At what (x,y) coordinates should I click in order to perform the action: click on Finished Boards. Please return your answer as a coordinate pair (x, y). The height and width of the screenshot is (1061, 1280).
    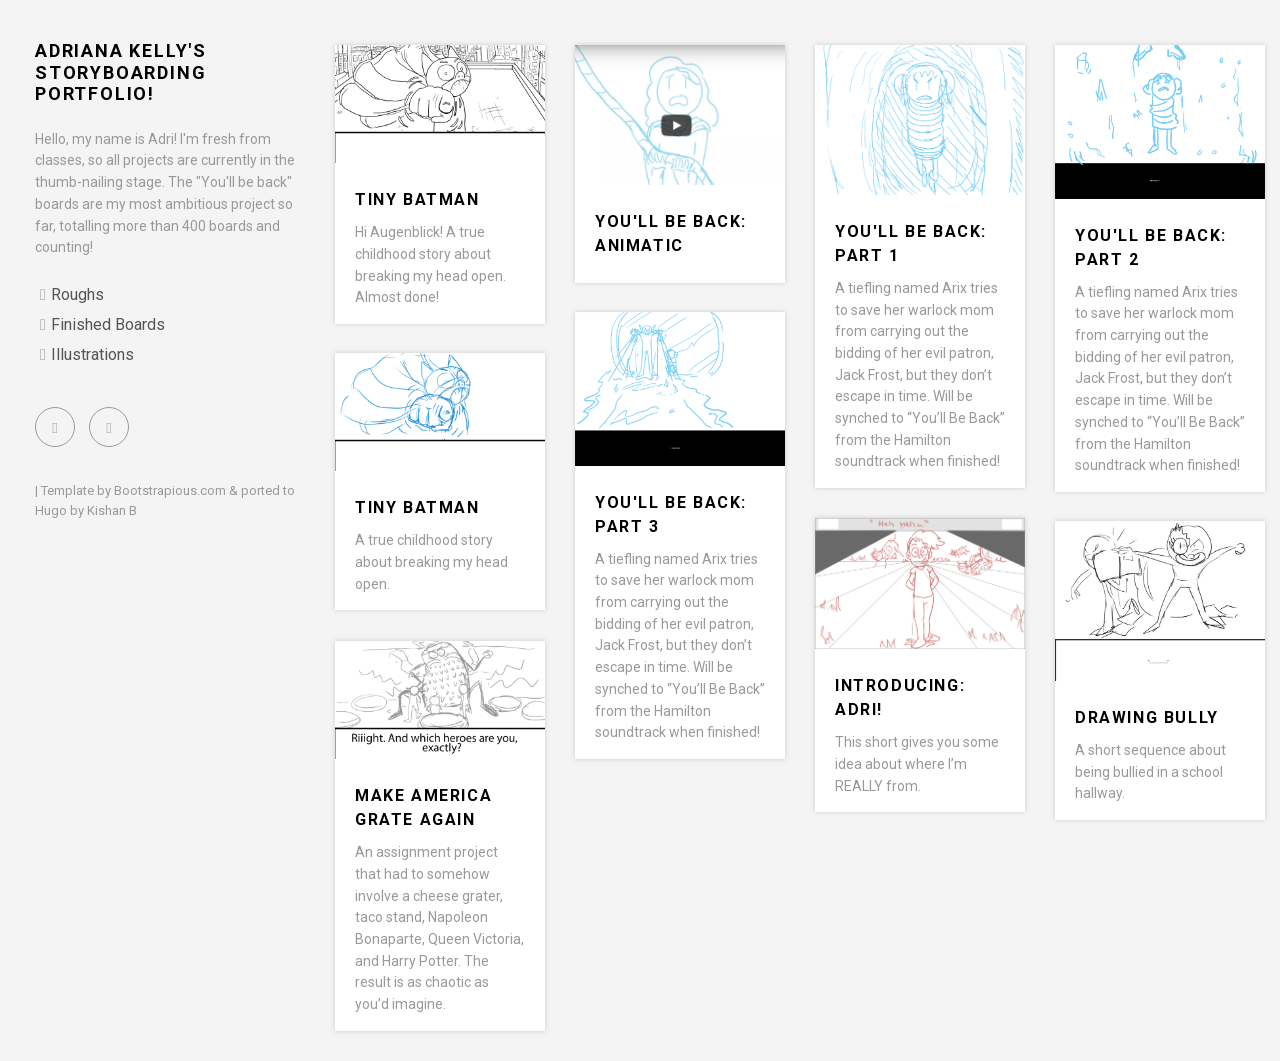
    Looking at the image, I should click on (108, 324).